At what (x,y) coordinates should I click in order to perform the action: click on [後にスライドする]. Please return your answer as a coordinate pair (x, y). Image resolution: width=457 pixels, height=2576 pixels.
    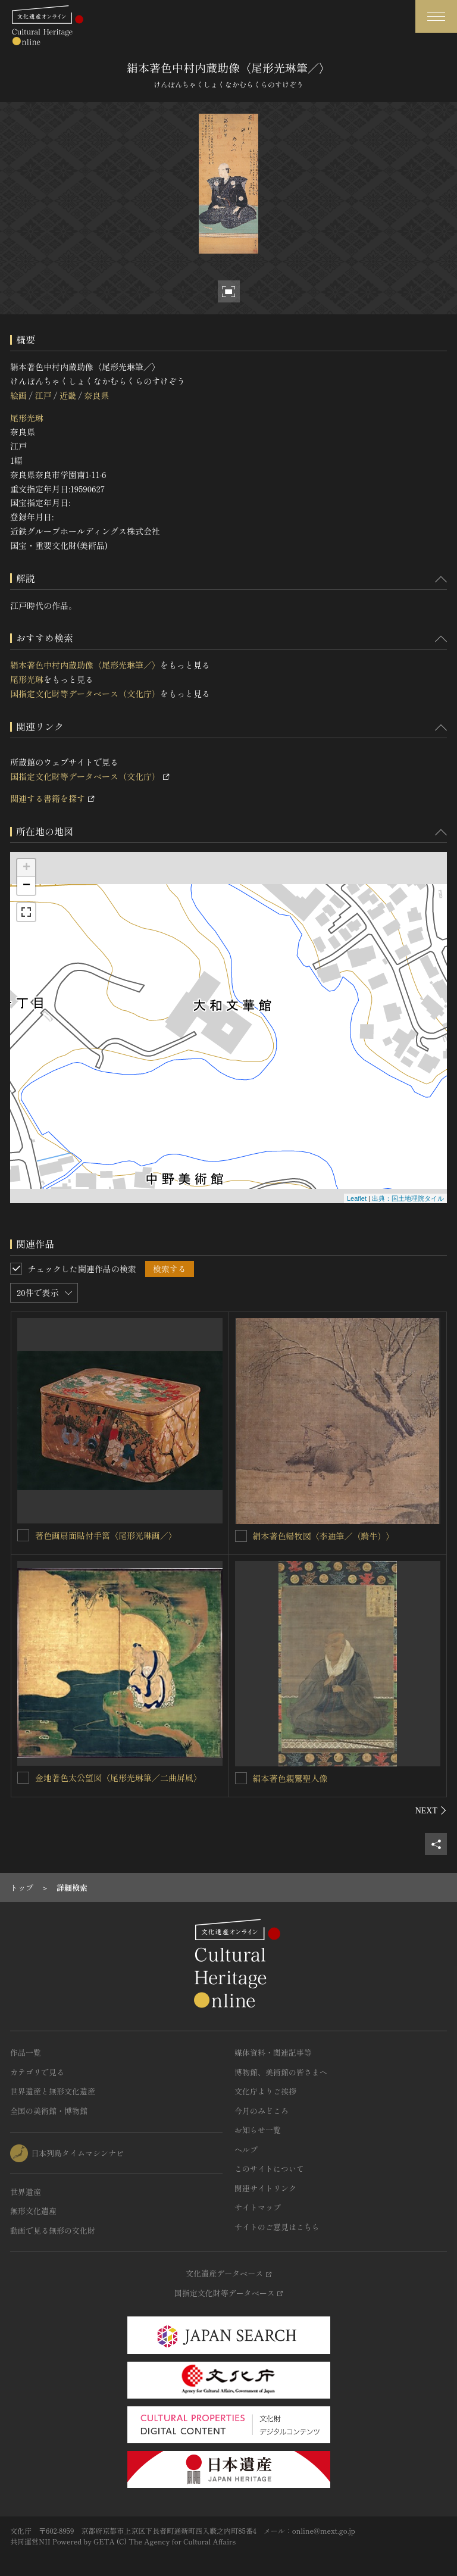
    Looking at the image, I should click on (431, 1810).